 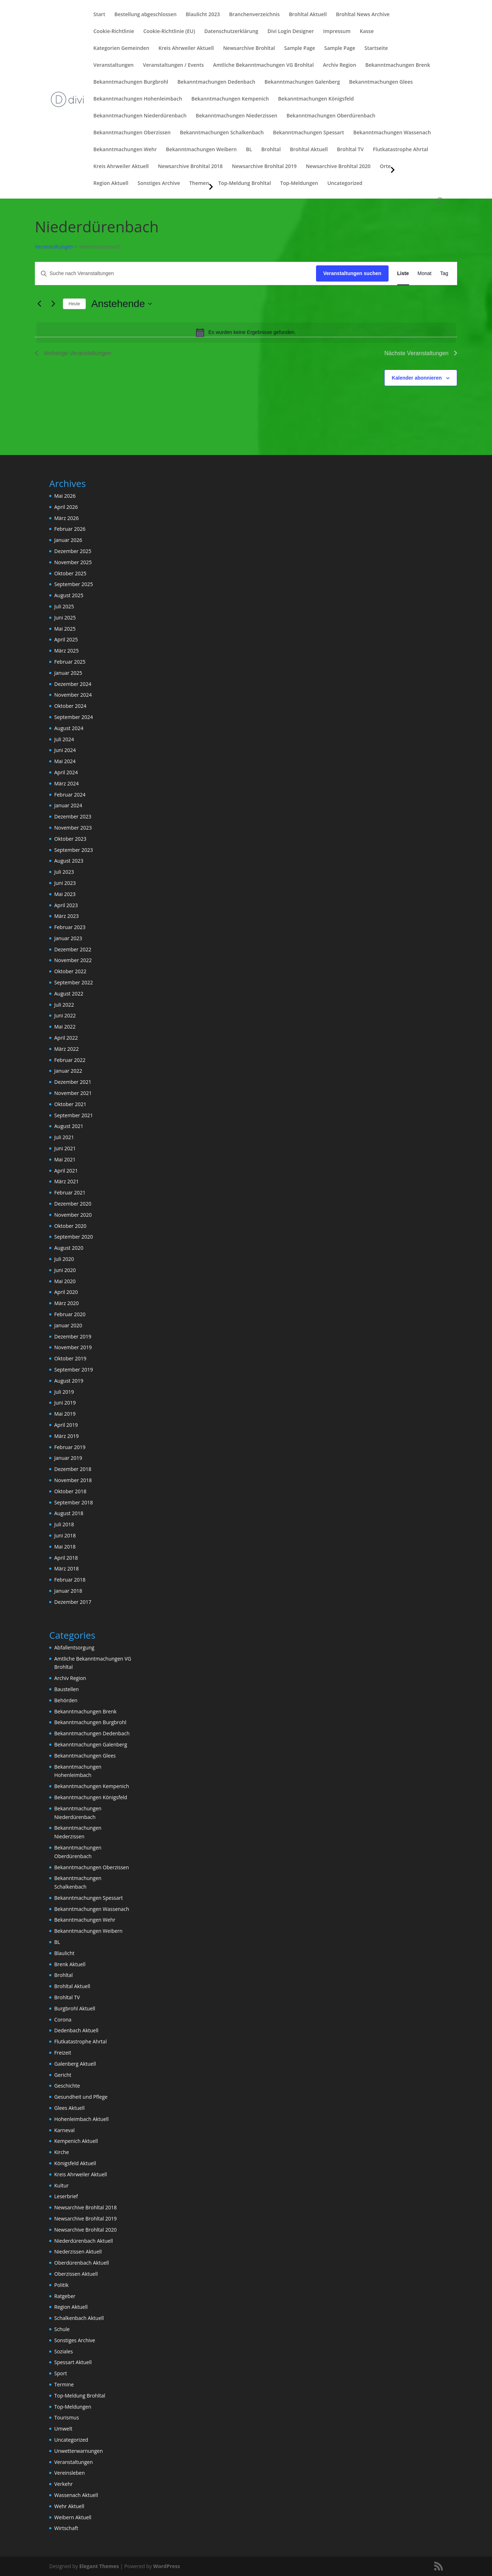 What do you see at coordinates (72, 1203) in the screenshot?
I see `Dezember 2020` at bounding box center [72, 1203].